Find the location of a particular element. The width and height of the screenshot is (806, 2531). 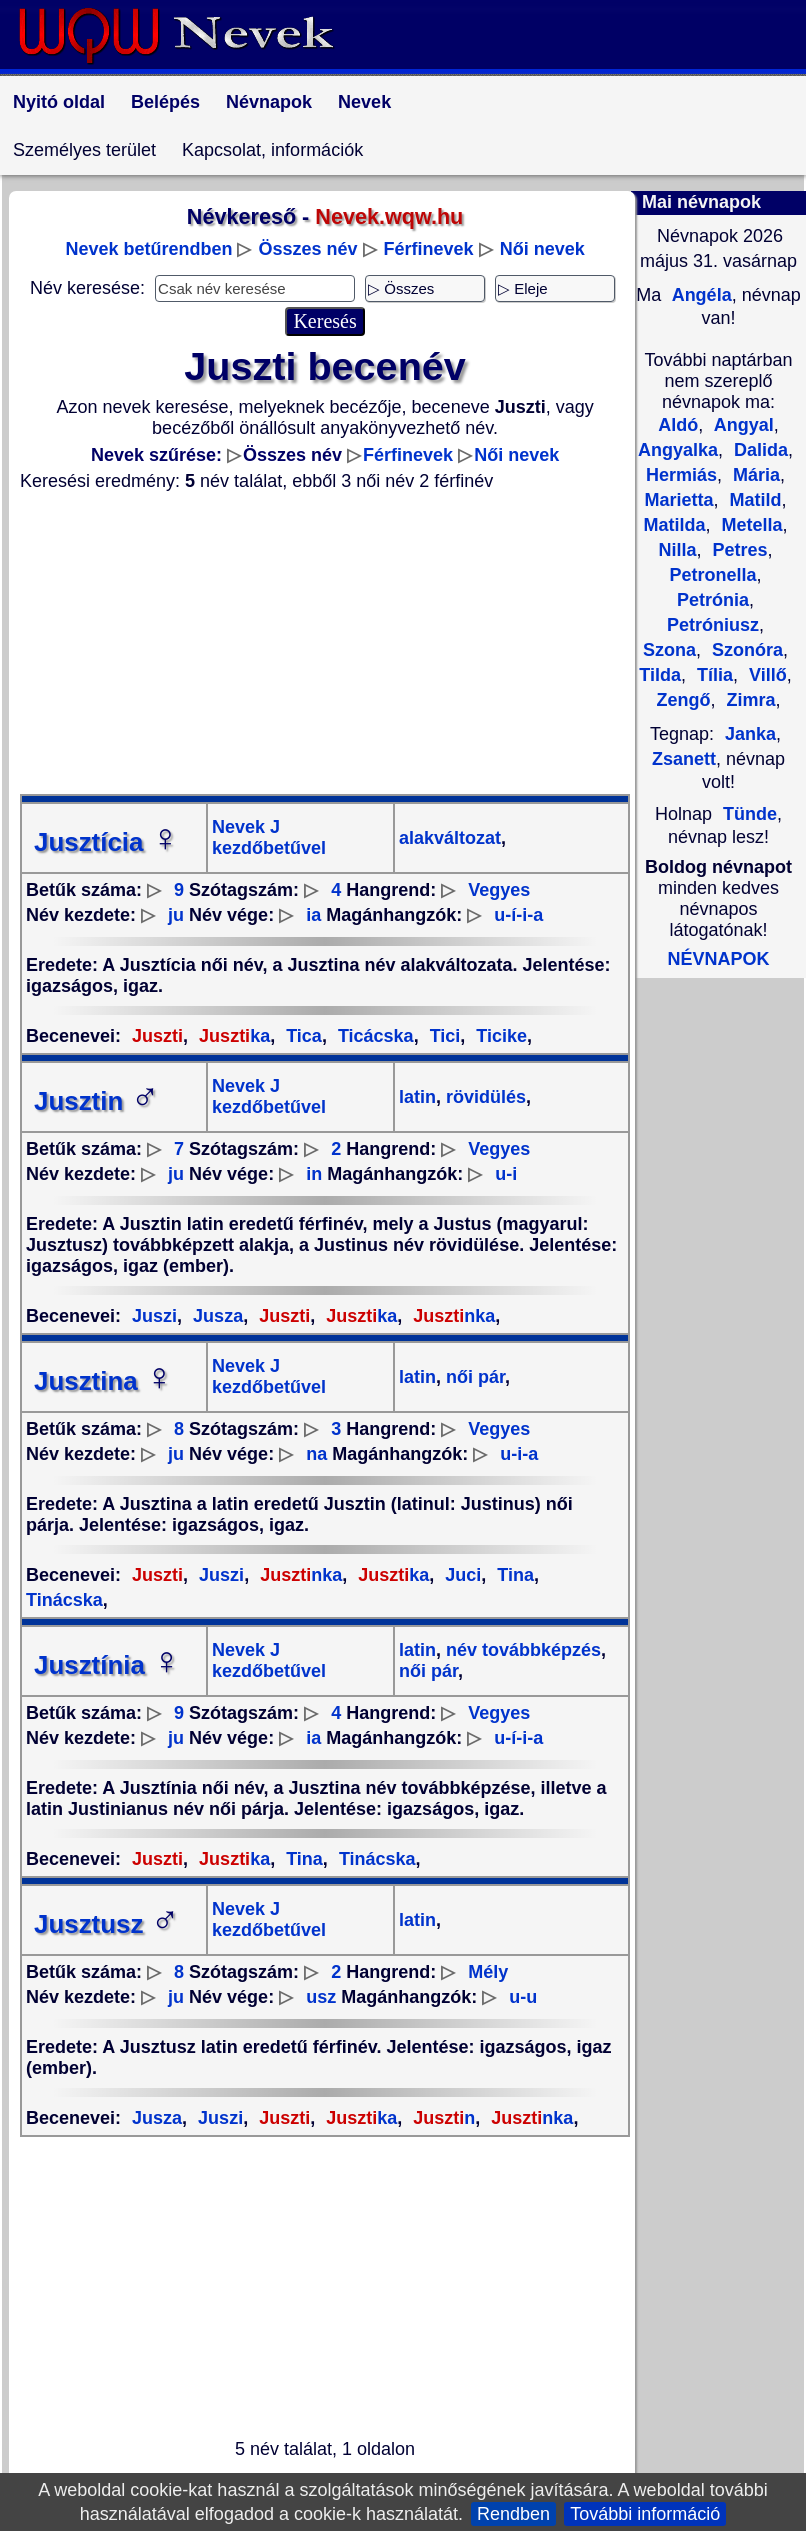

Jusztusz is located at coordinates (107, 1924).